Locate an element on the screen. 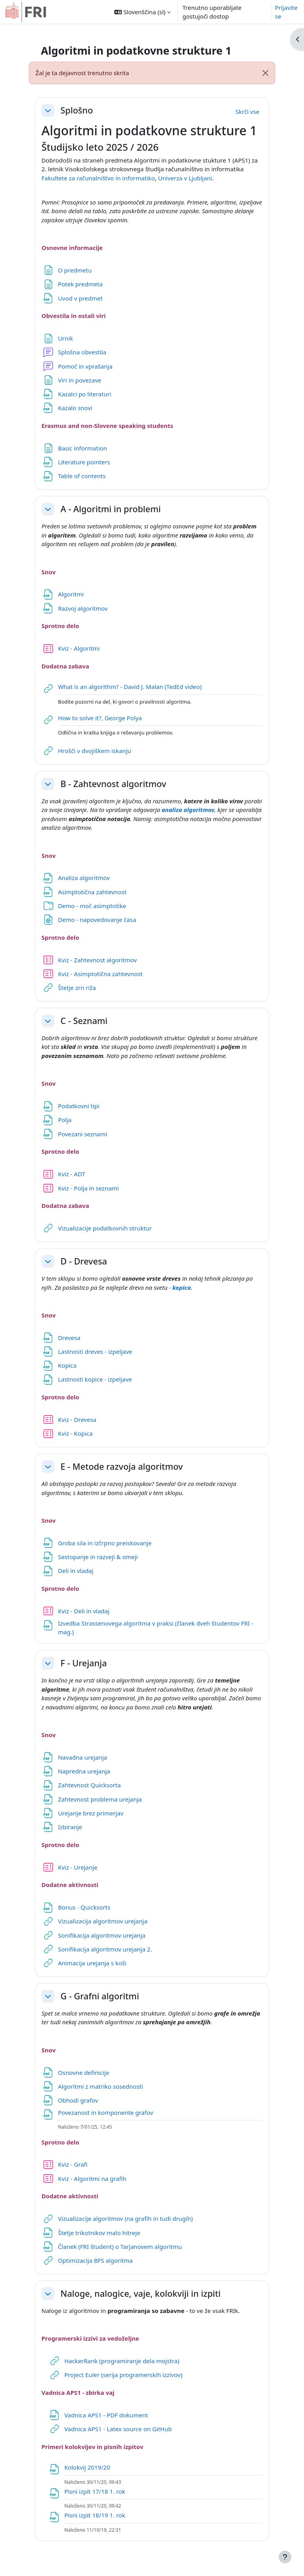 Image resolution: width=304 pixels, height=2576 pixels. F - Urejanja is located at coordinates (84, 1663).